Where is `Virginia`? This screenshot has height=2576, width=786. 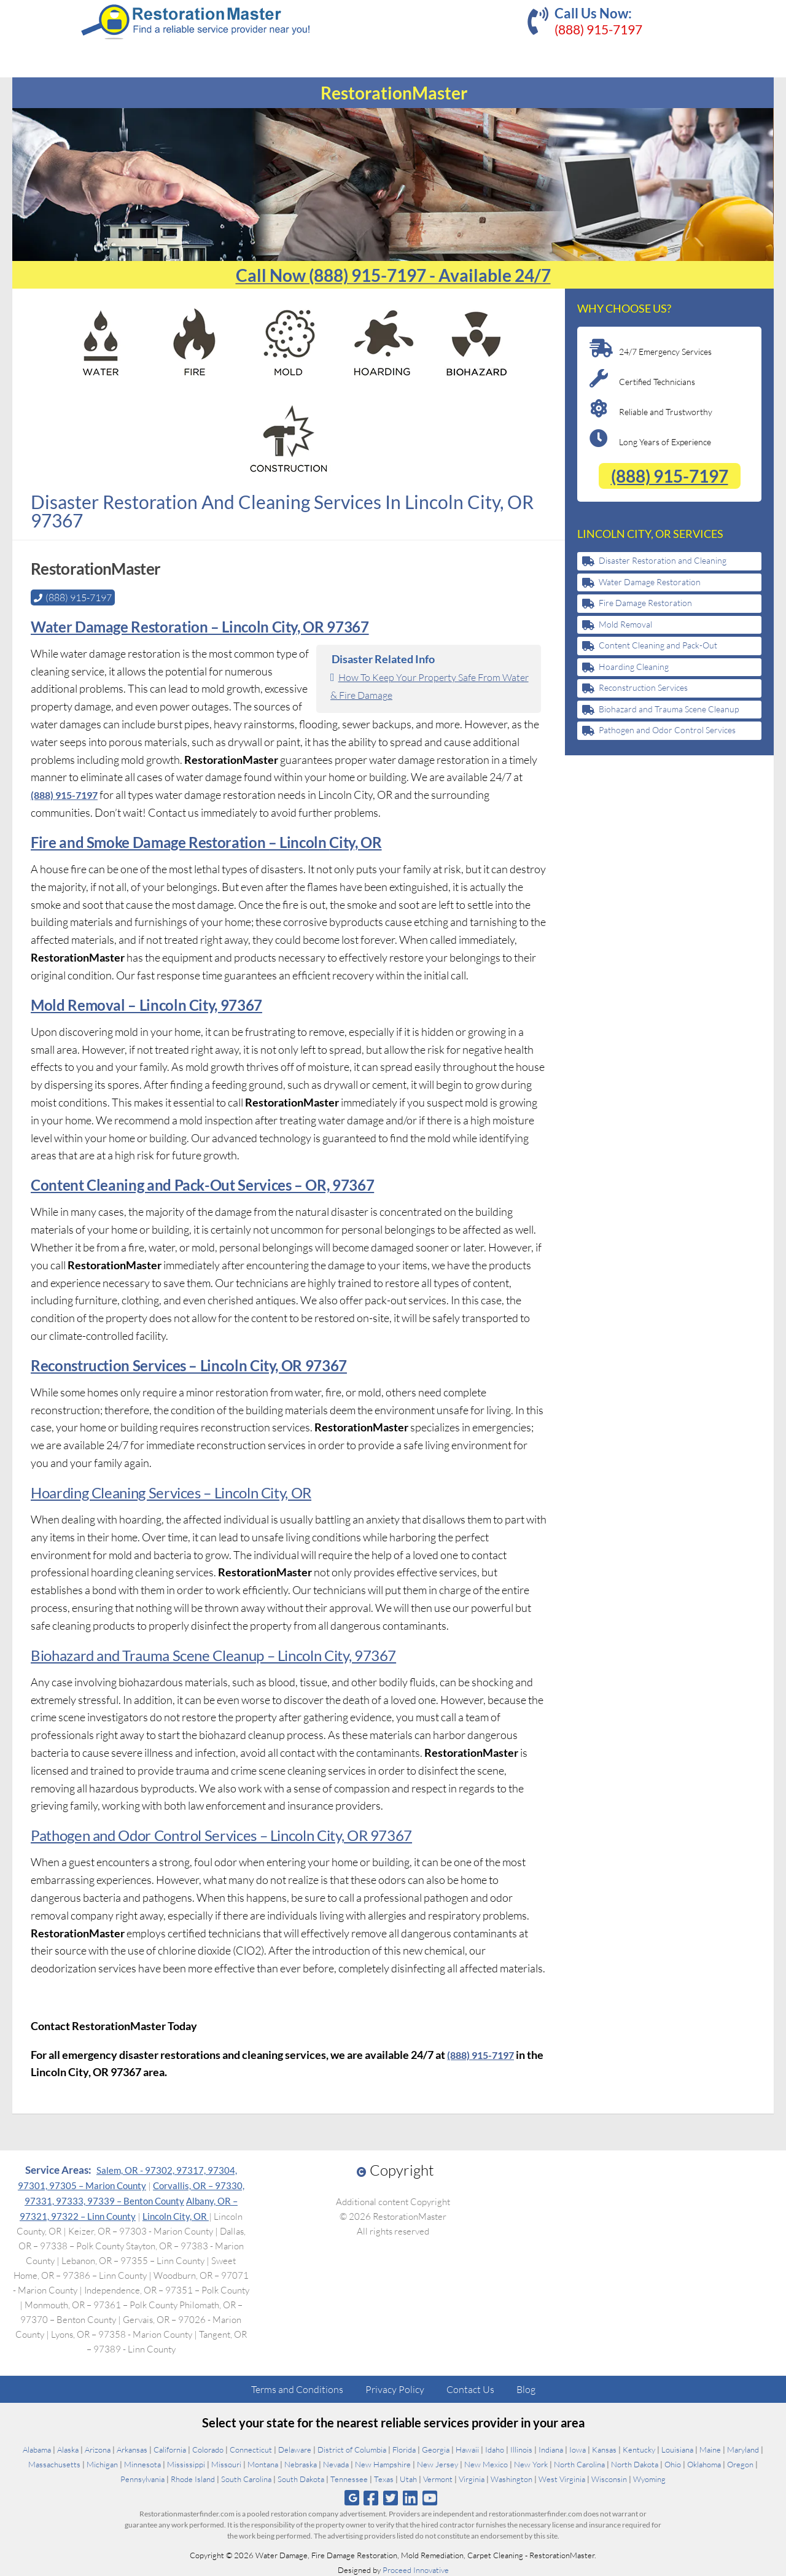 Virginia is located at coordinates (471, 2478).